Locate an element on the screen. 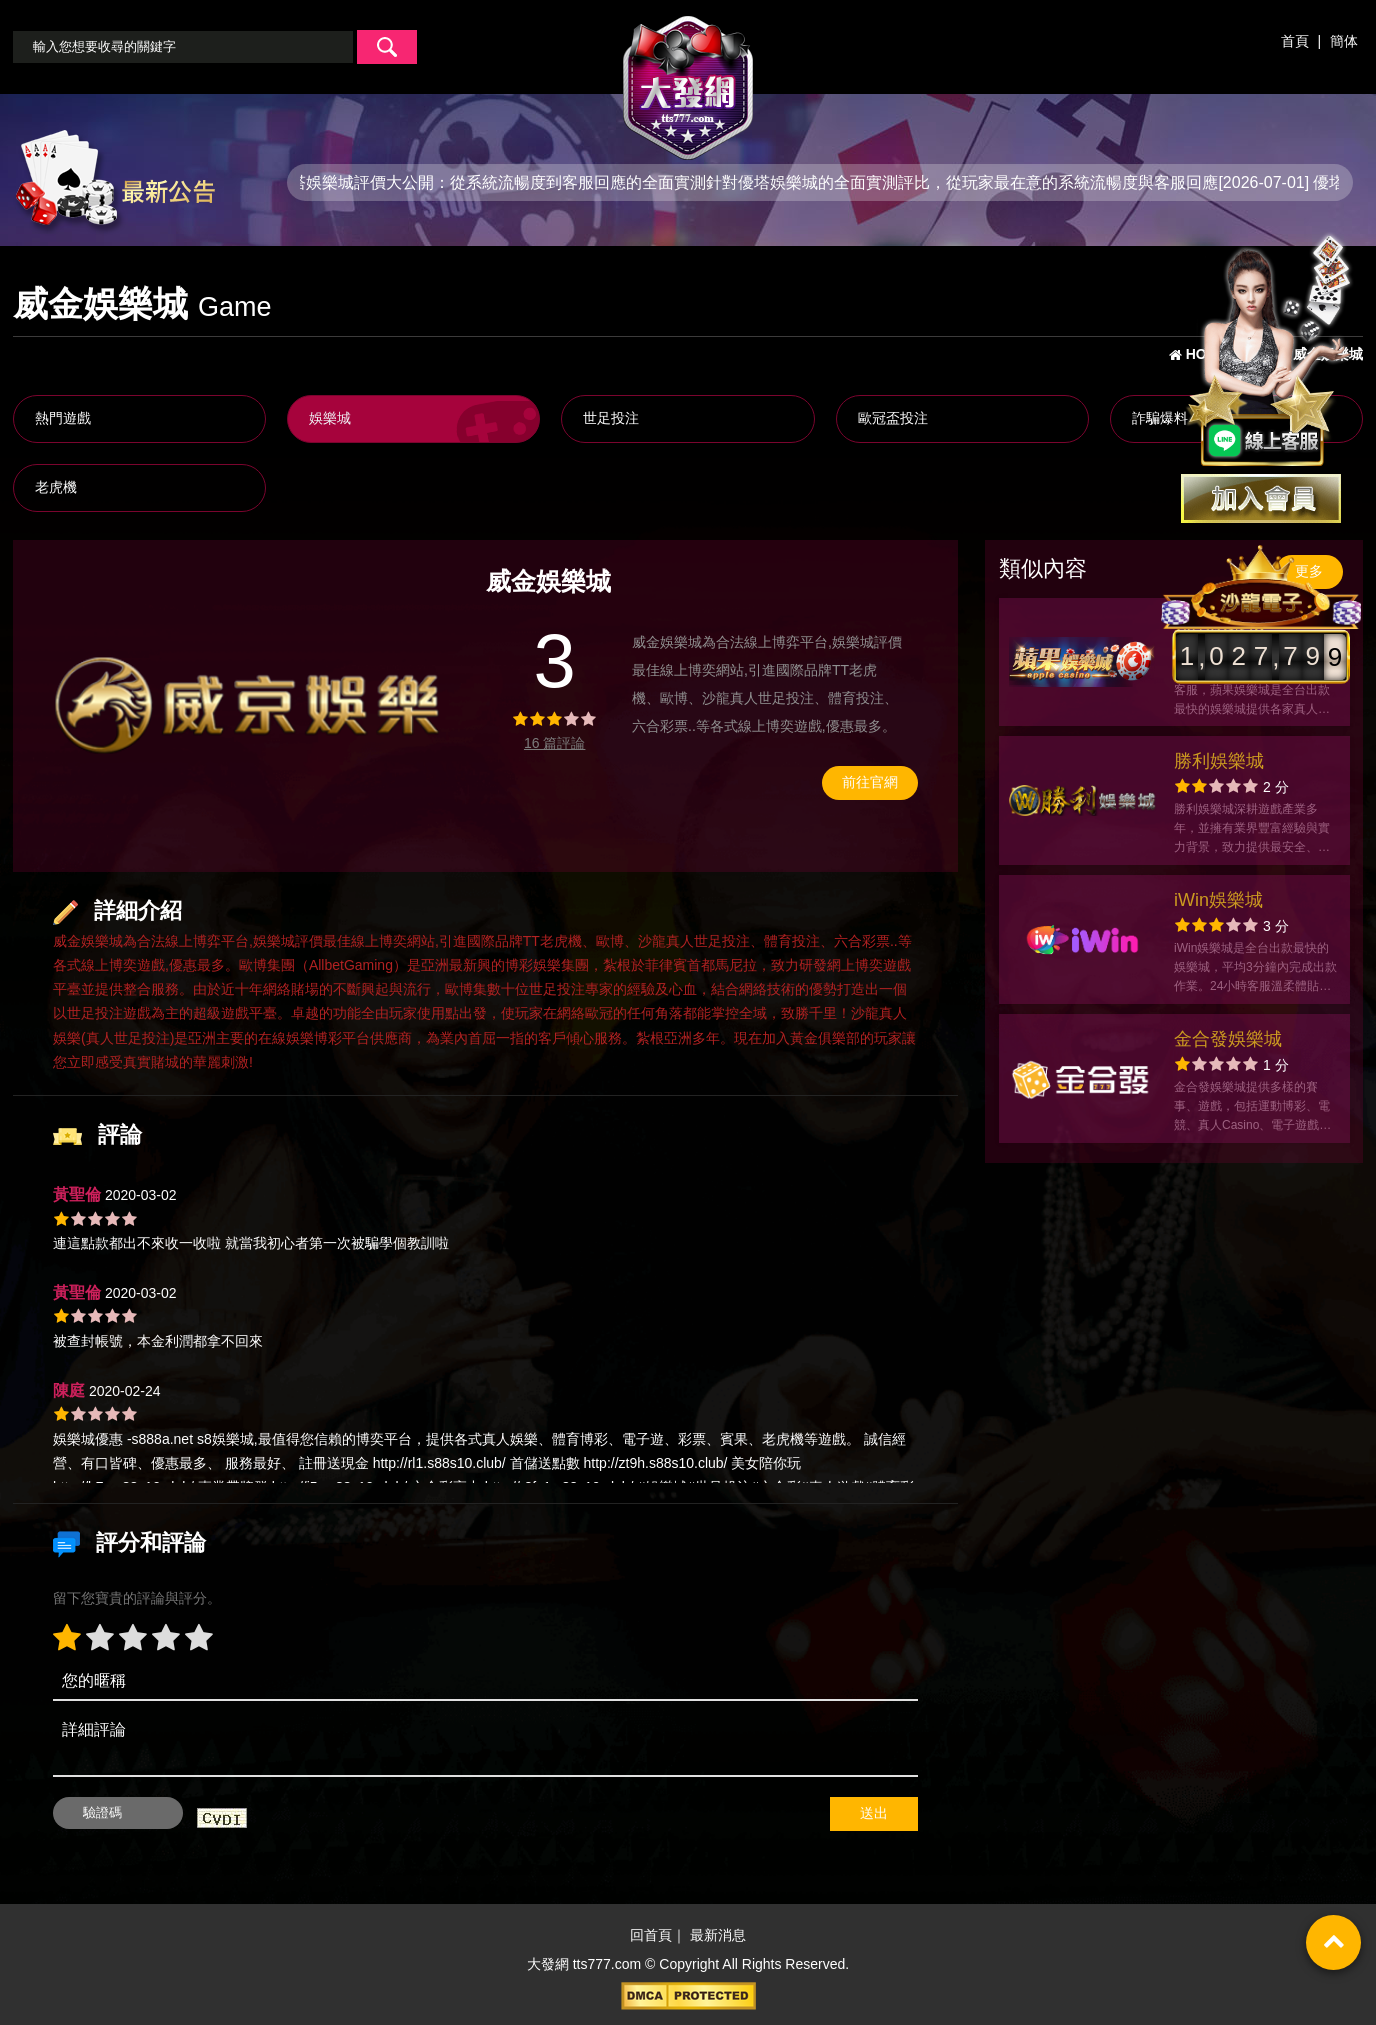 The width and height of the screenshot is (1376, 2025). 熱門遊戲 is located at coordinates (63, 418).